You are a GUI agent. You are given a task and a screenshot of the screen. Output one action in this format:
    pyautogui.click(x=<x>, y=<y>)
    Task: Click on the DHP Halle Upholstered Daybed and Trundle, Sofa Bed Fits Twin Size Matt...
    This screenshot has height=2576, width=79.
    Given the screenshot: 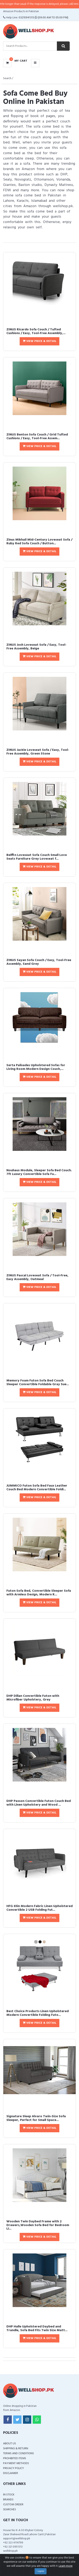 What is the action you would take?
    pyautogui.click(x=36, y=2328)
    